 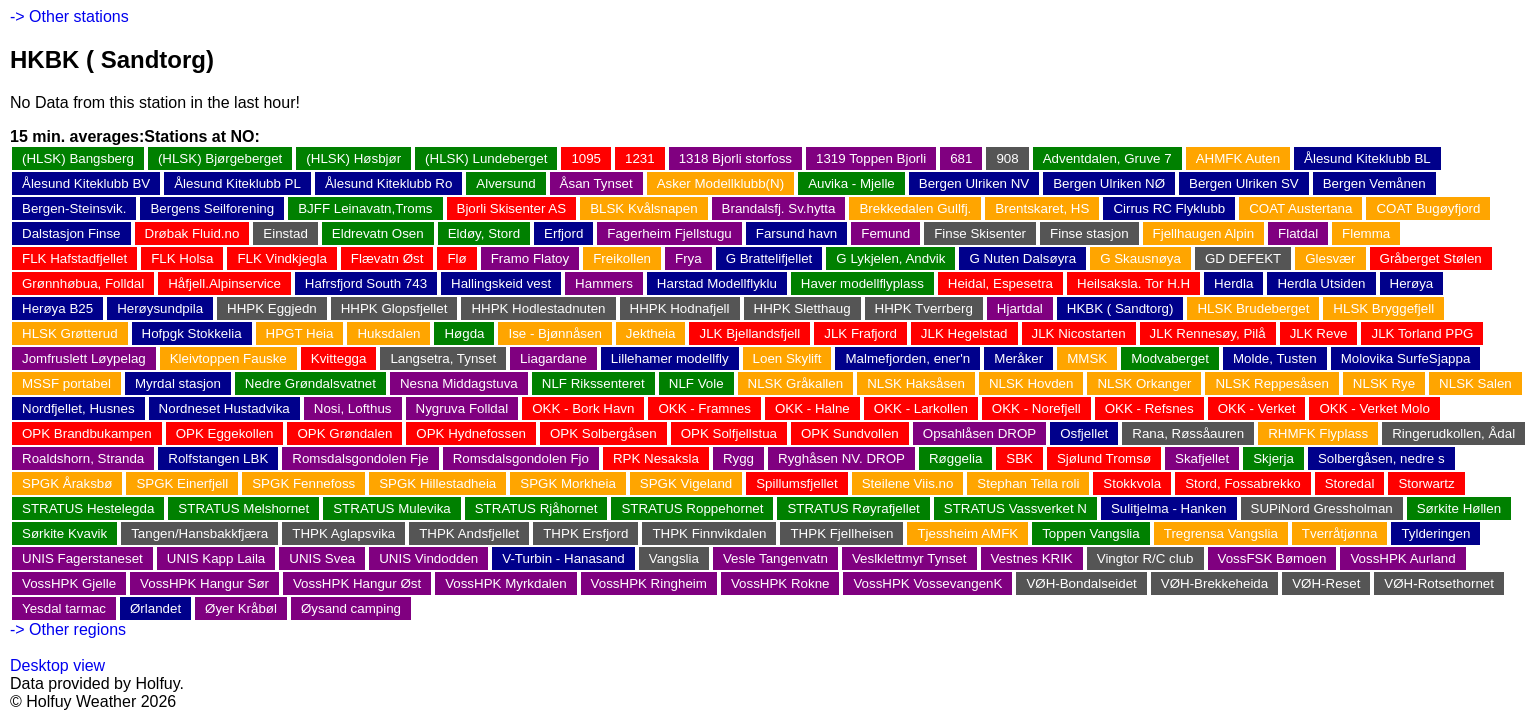 I want to click on Asker Modellklubb(N), so click(x=720, y=183).